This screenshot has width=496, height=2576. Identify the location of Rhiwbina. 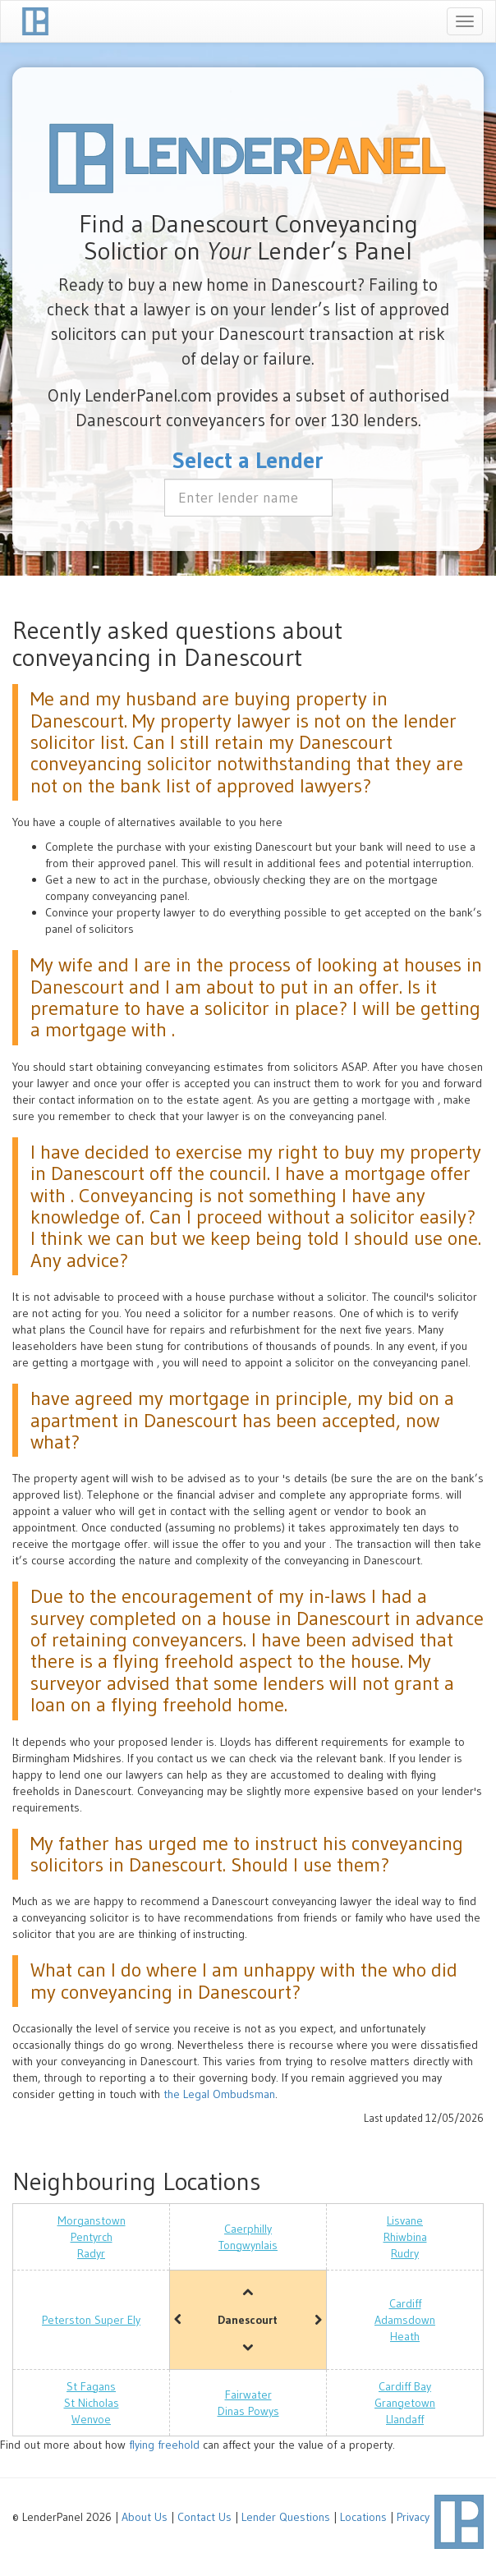
(405, 2236).